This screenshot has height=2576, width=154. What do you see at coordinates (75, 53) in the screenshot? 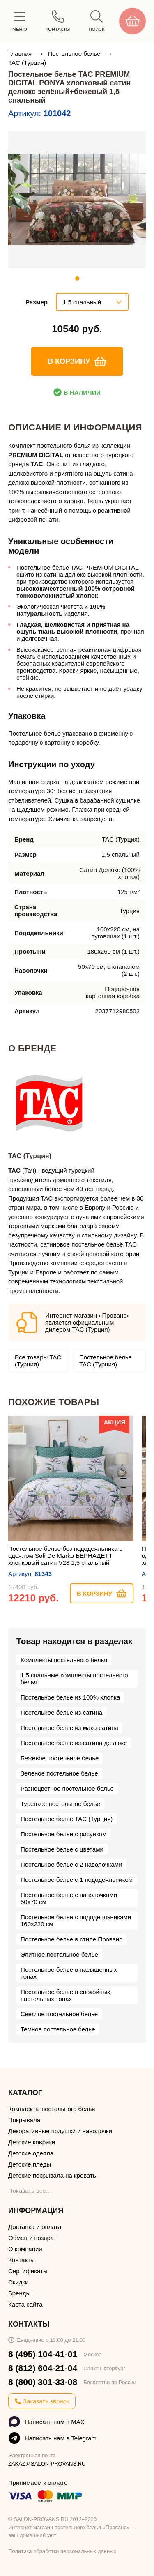
I see `Постельное бельё` at bounding box center [75, 53].